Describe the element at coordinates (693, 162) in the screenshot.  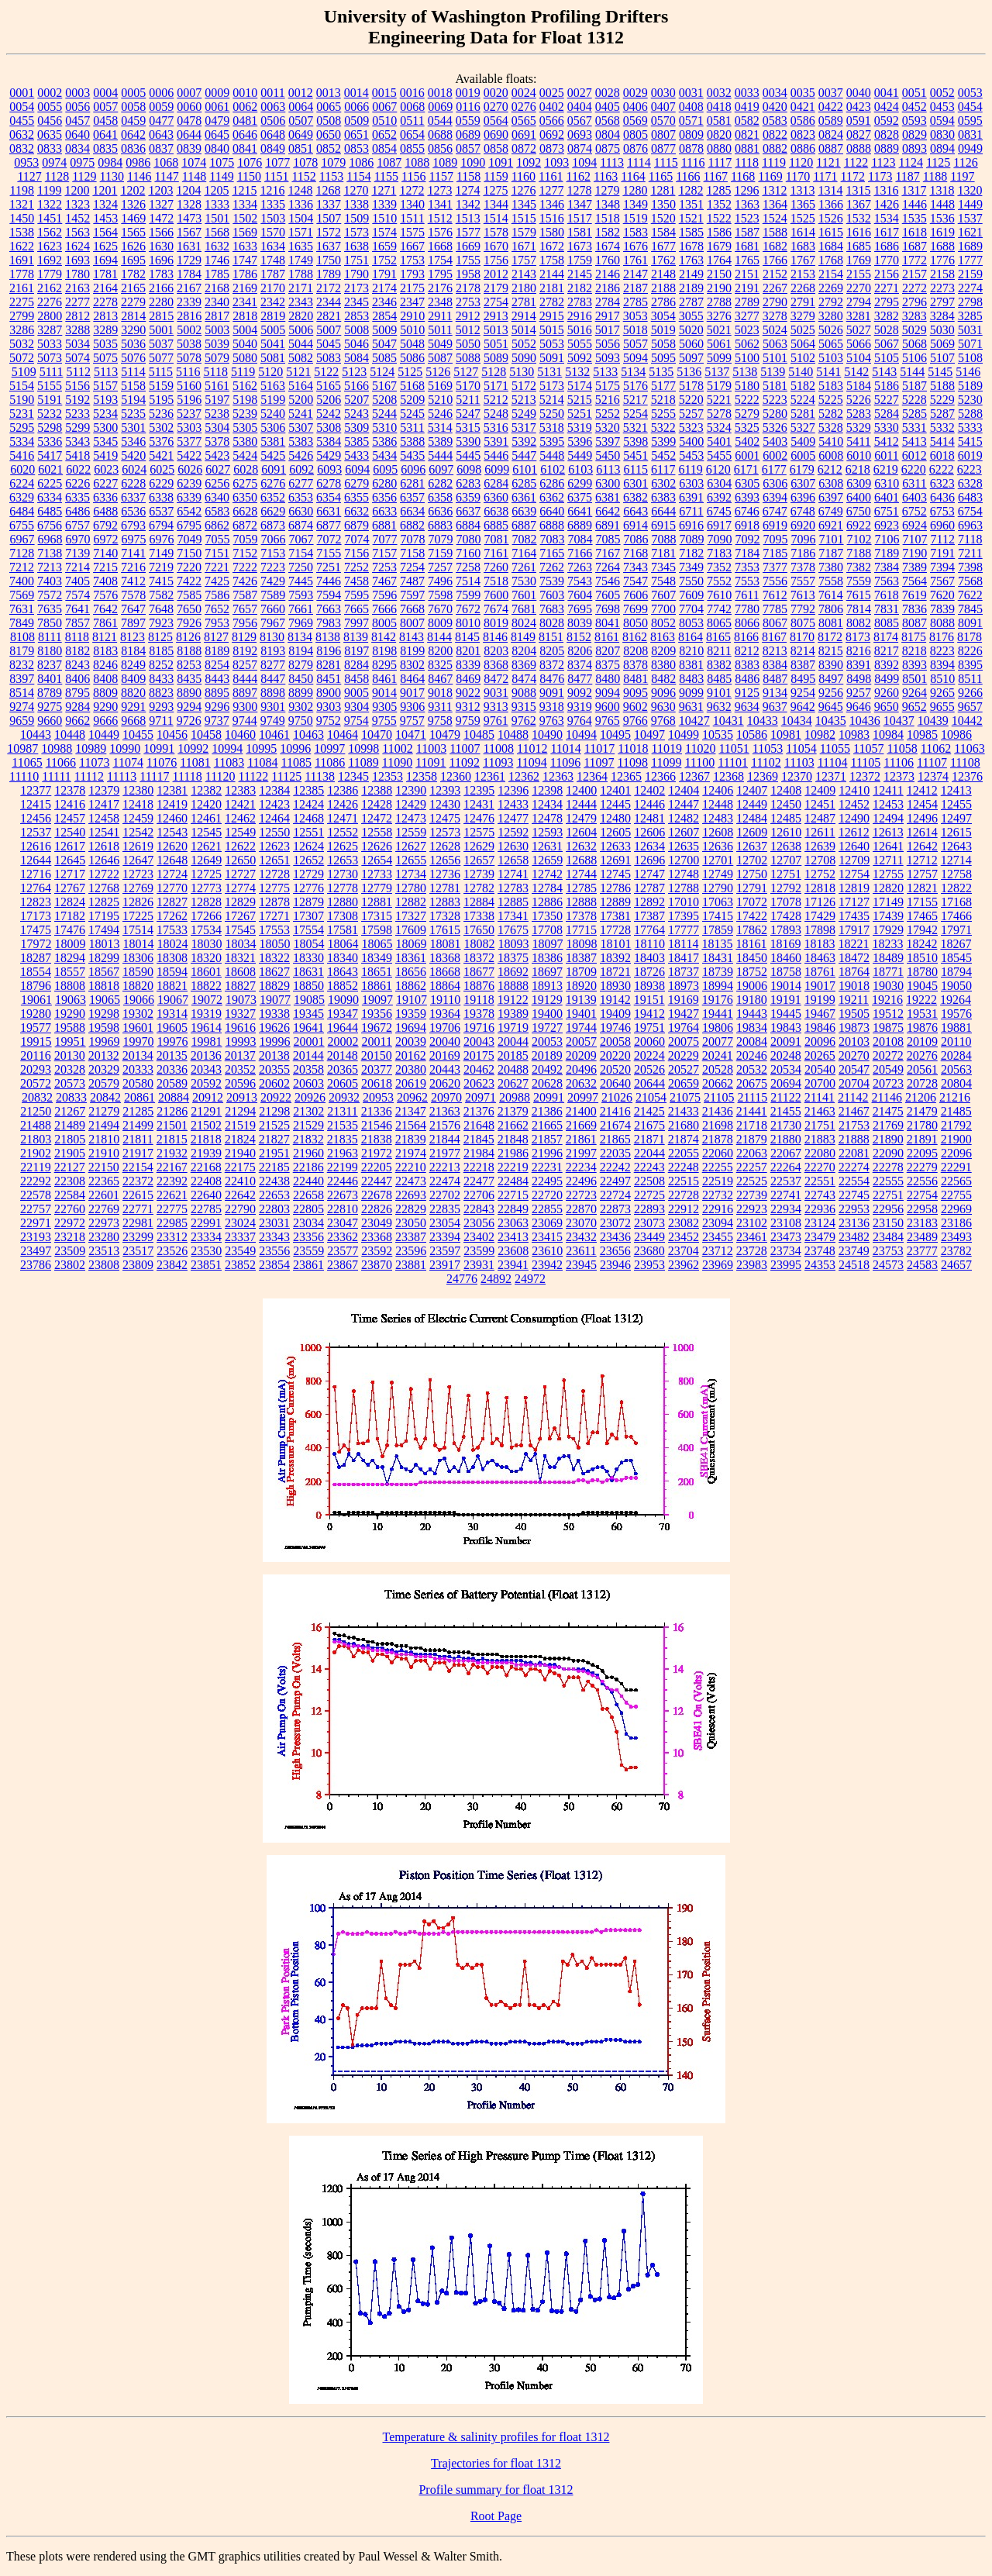
I see `1116` at that location.